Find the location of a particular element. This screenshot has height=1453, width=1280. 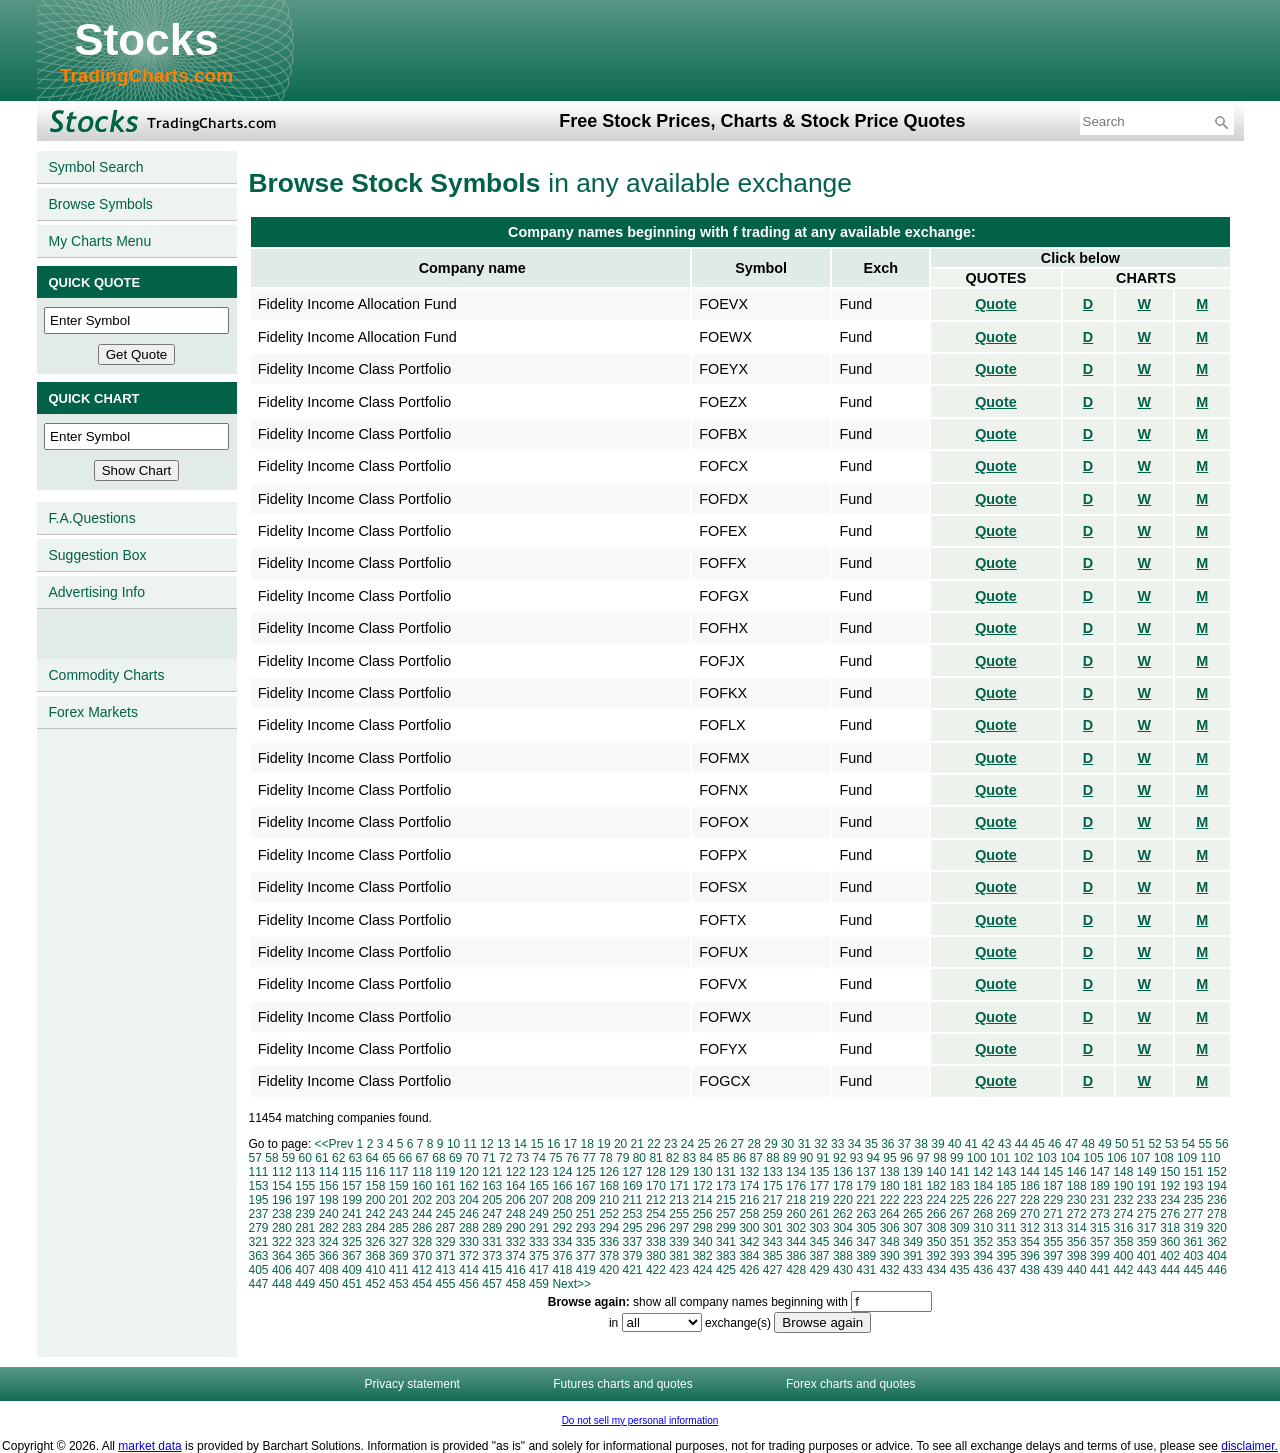

324 is located at coordinates (329, 1242).